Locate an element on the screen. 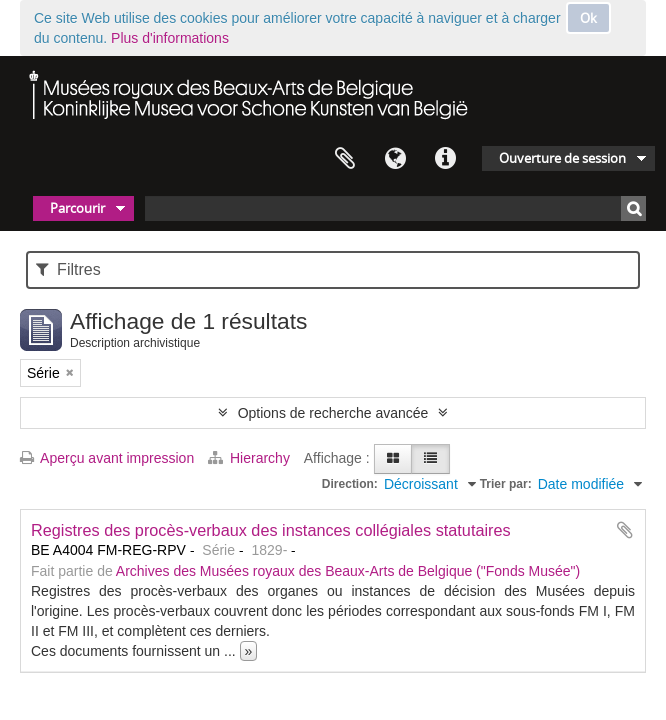 The height and width of the screenshot is (720, 666). Ok is located at coordinates (588, 18).